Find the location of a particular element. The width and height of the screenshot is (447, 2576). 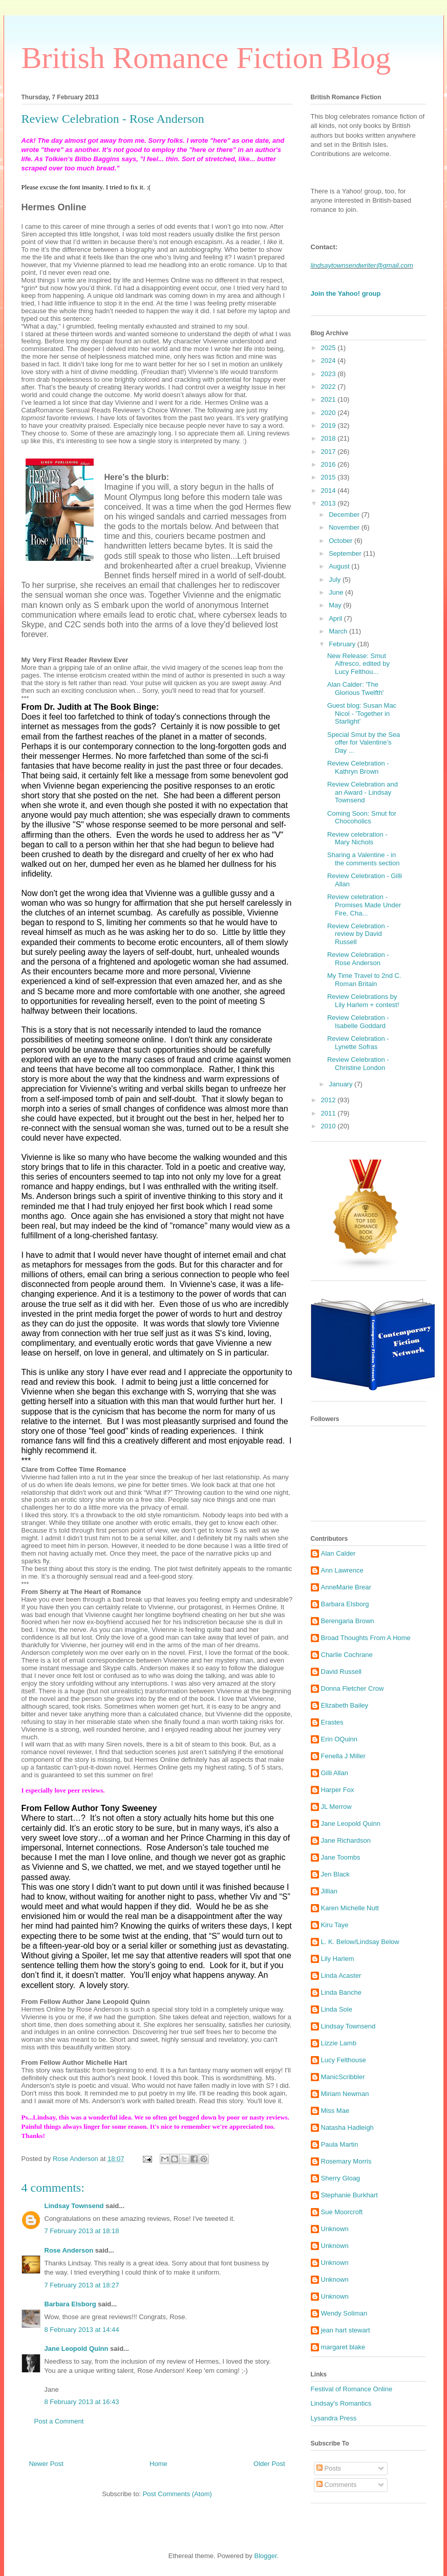

Harper Fox is located at coordinates (337, 1790).